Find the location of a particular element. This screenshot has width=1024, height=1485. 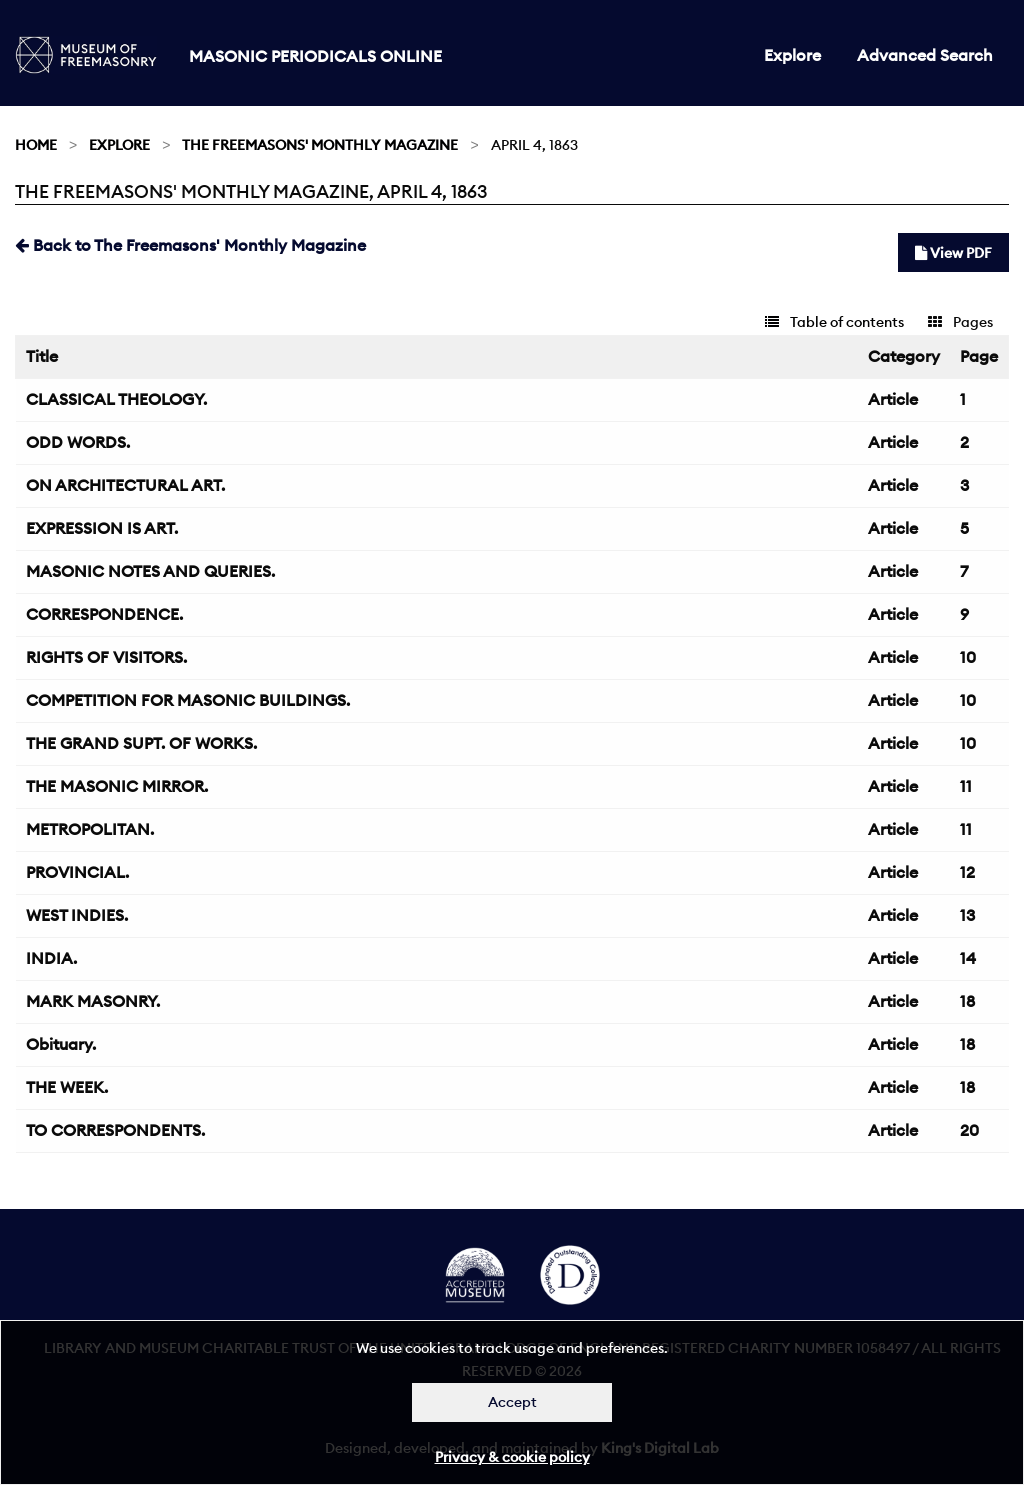

CLASSICAL THEOLOGY. is located at coordinates (116, 399).